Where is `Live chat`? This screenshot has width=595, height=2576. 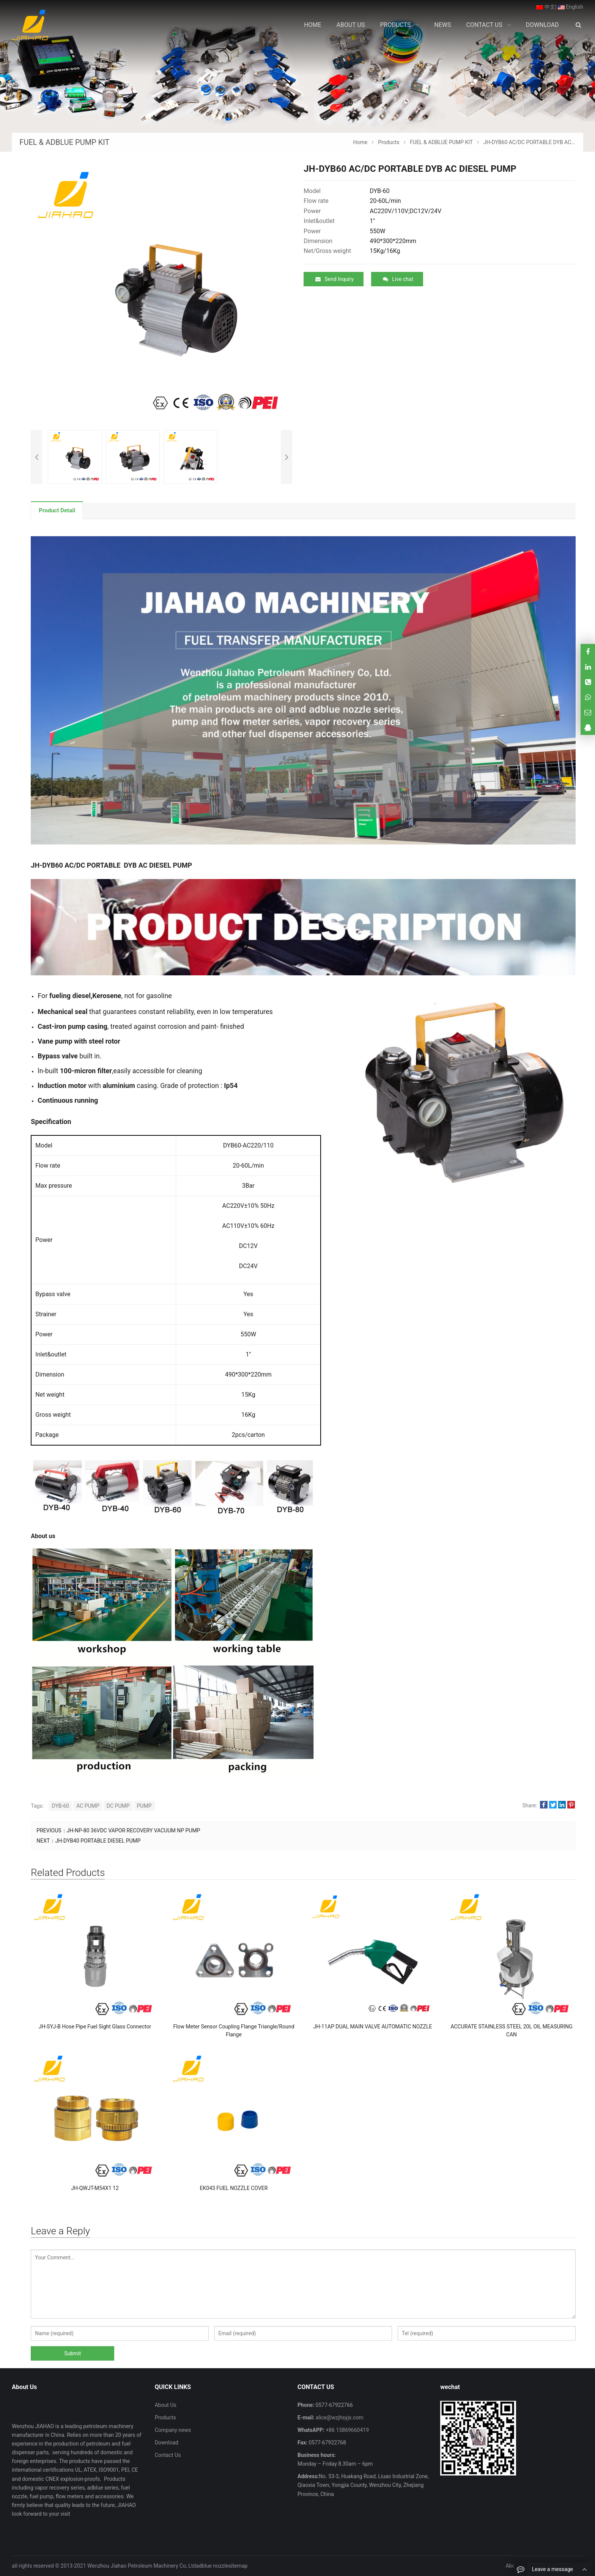 Live chat is located at coordinates (398, 279).